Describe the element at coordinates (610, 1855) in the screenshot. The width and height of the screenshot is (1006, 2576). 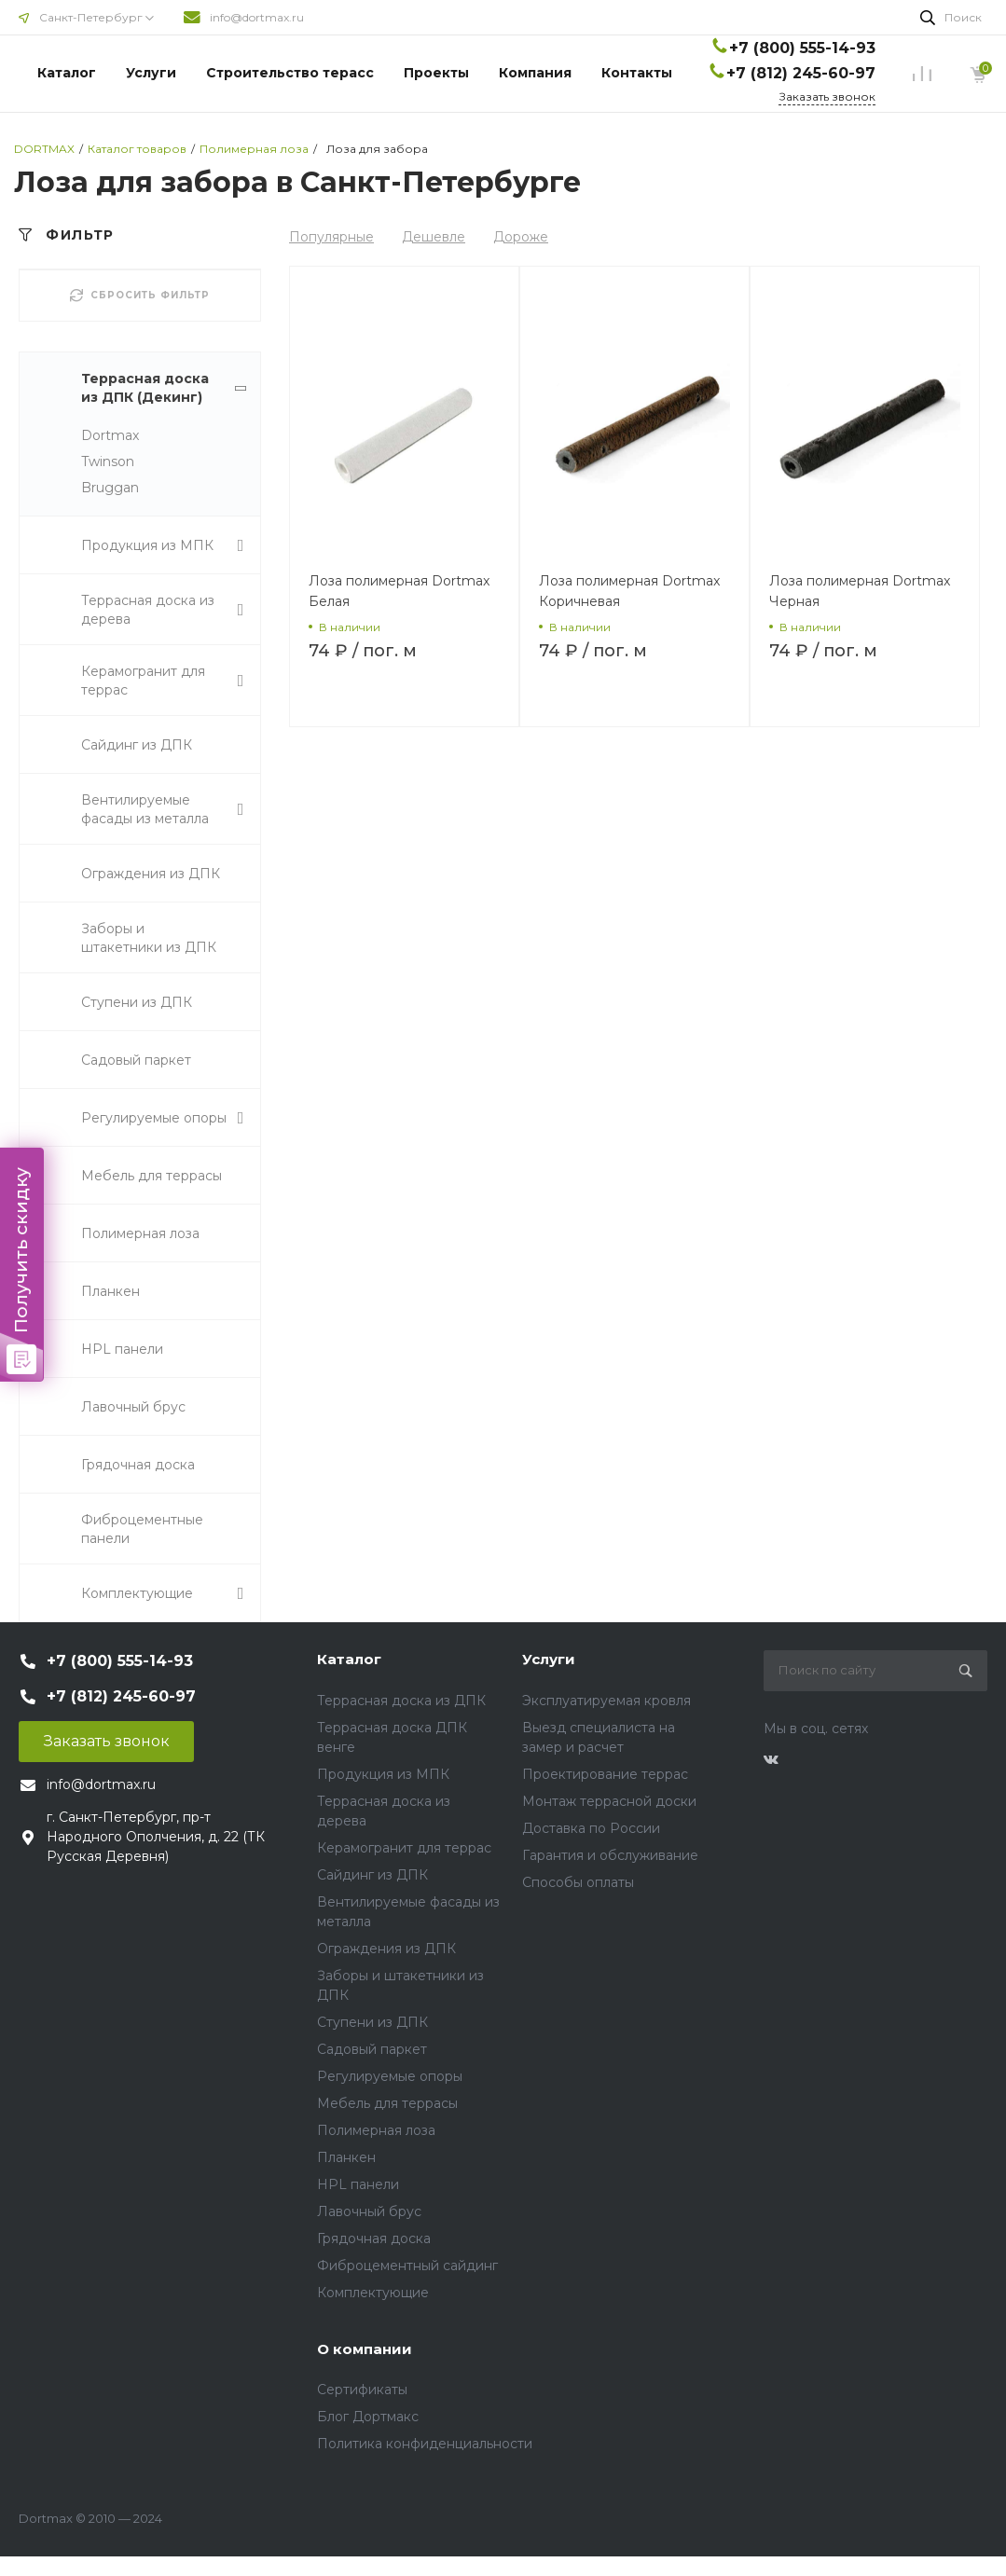
I see `Гарантия и обслуживание` at that location.